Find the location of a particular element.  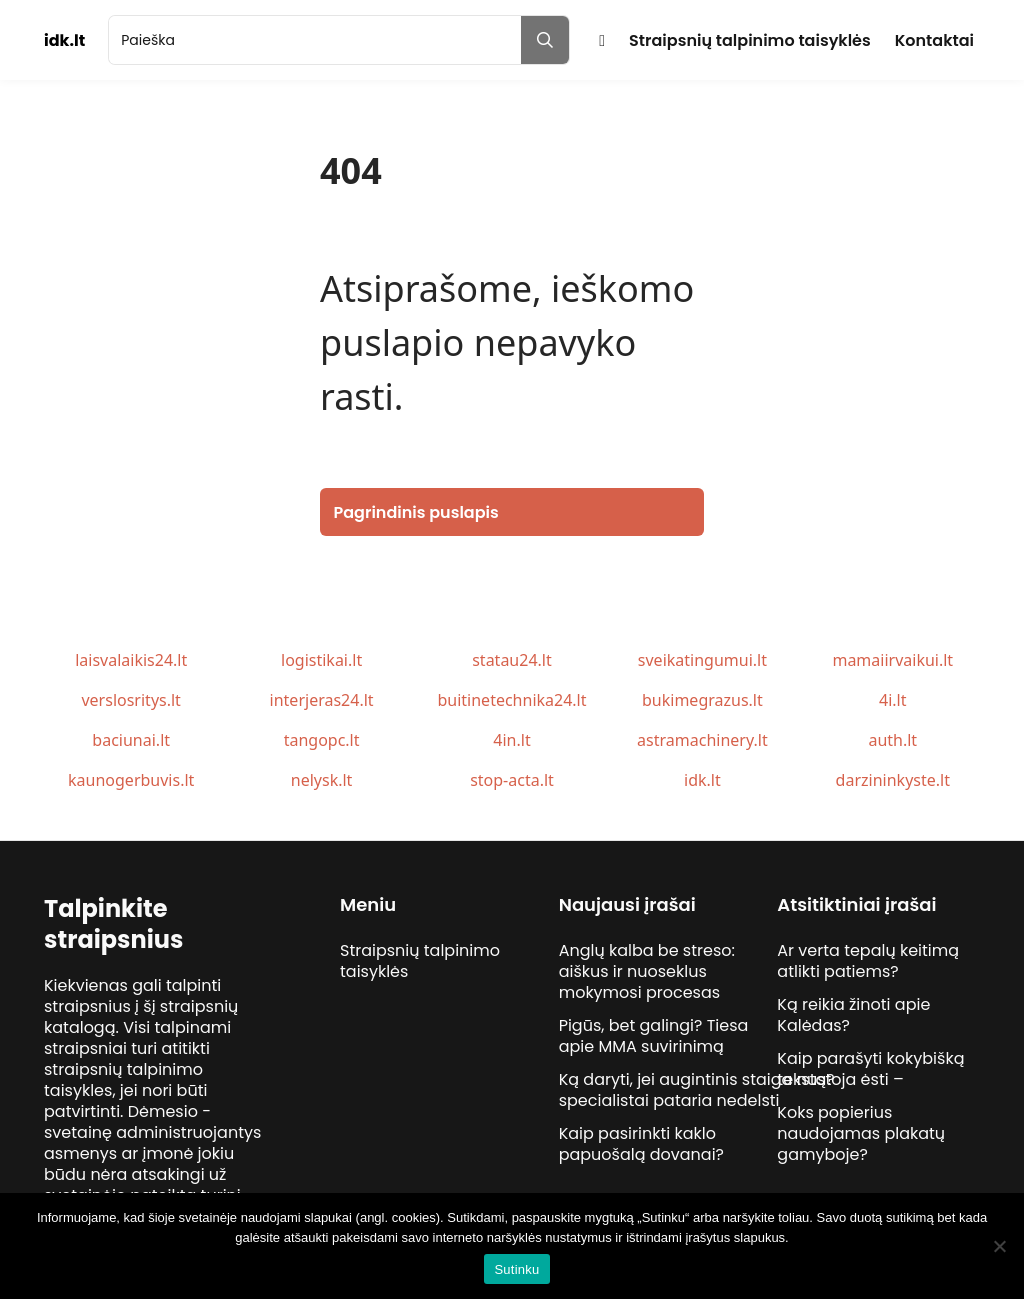

buitinetechnika24.lt is located at coordinates (511, 700).